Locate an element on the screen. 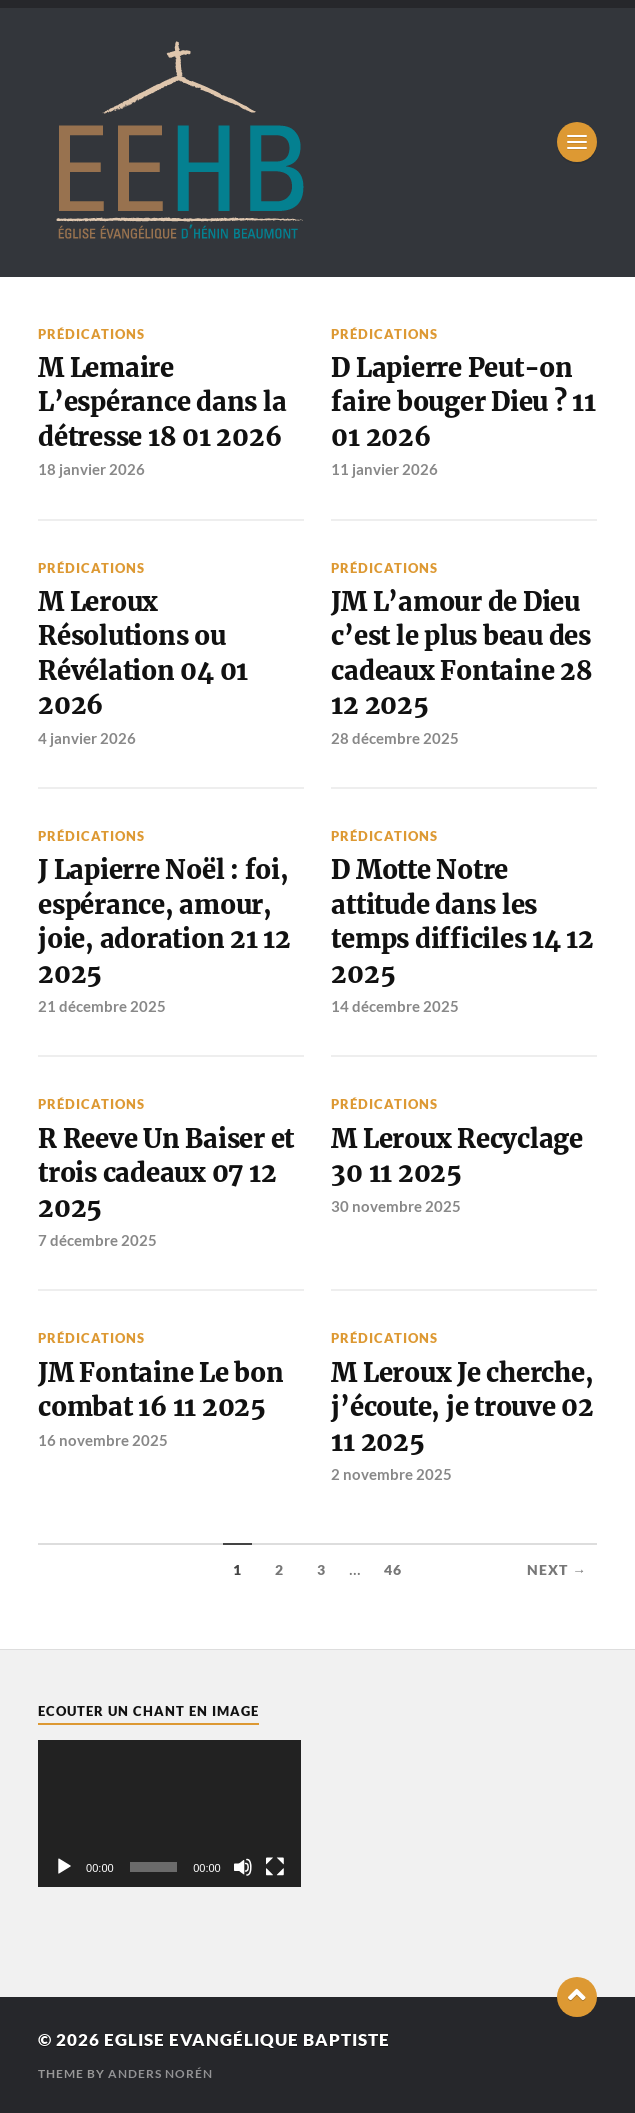  Anders Norén is located at coordinates (160, 2073).